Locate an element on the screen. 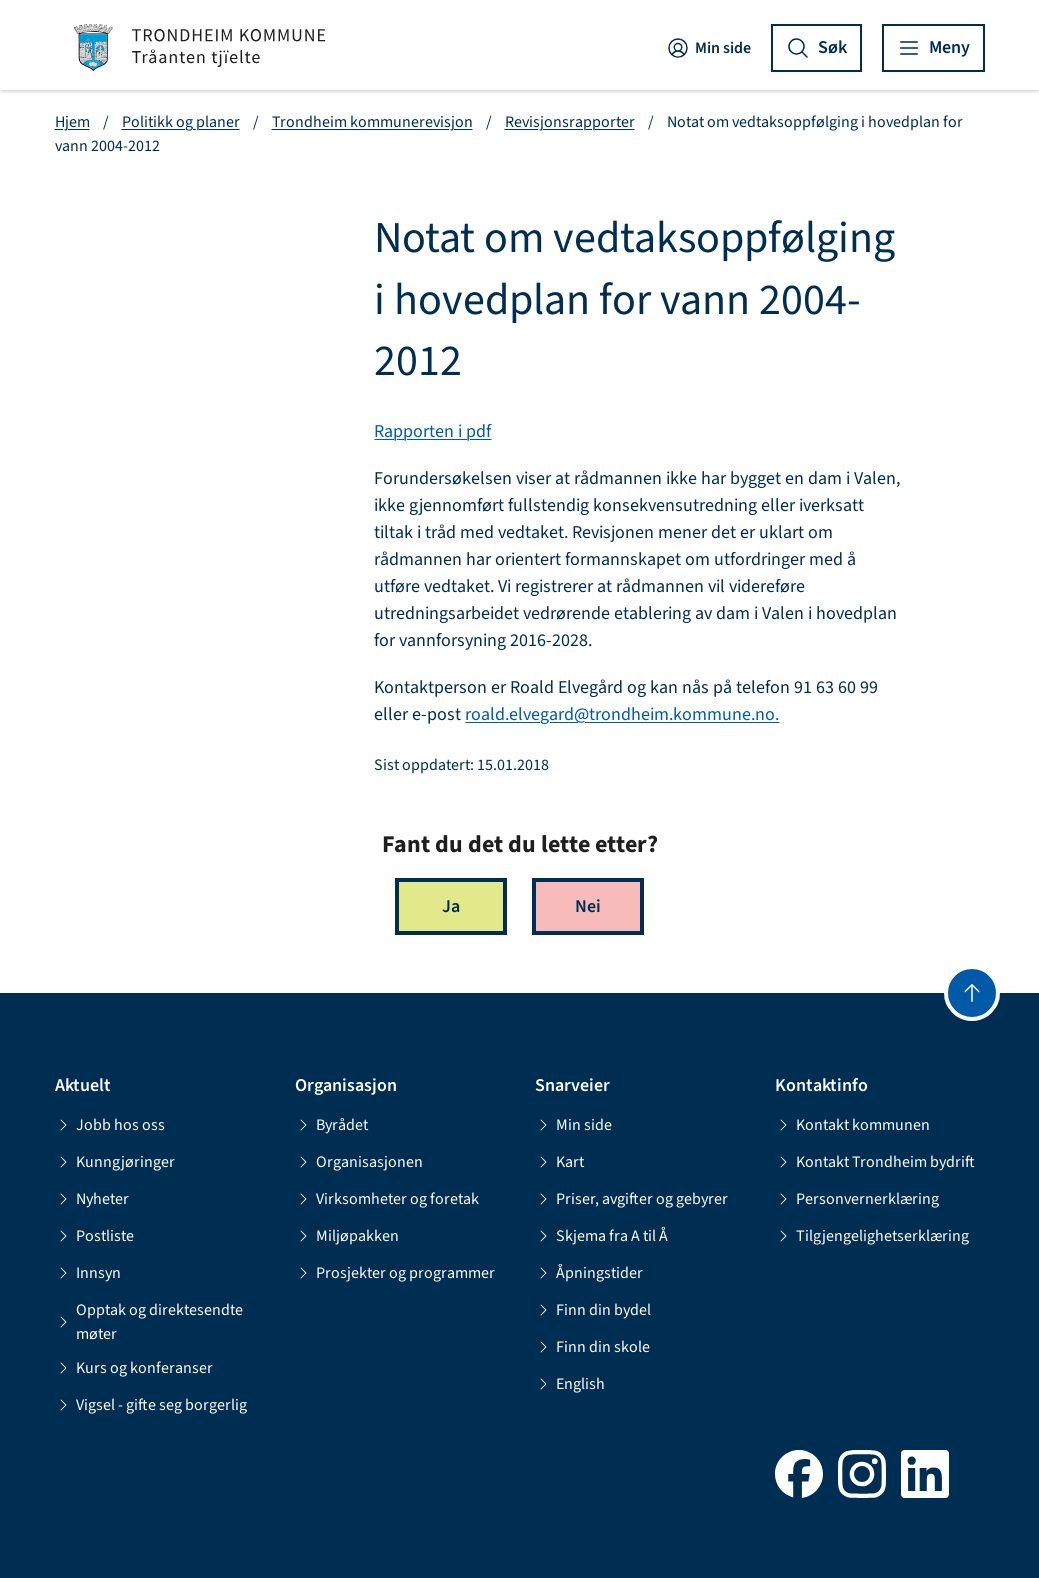  Personvernerklæring is located at coordinates (857, 1199).